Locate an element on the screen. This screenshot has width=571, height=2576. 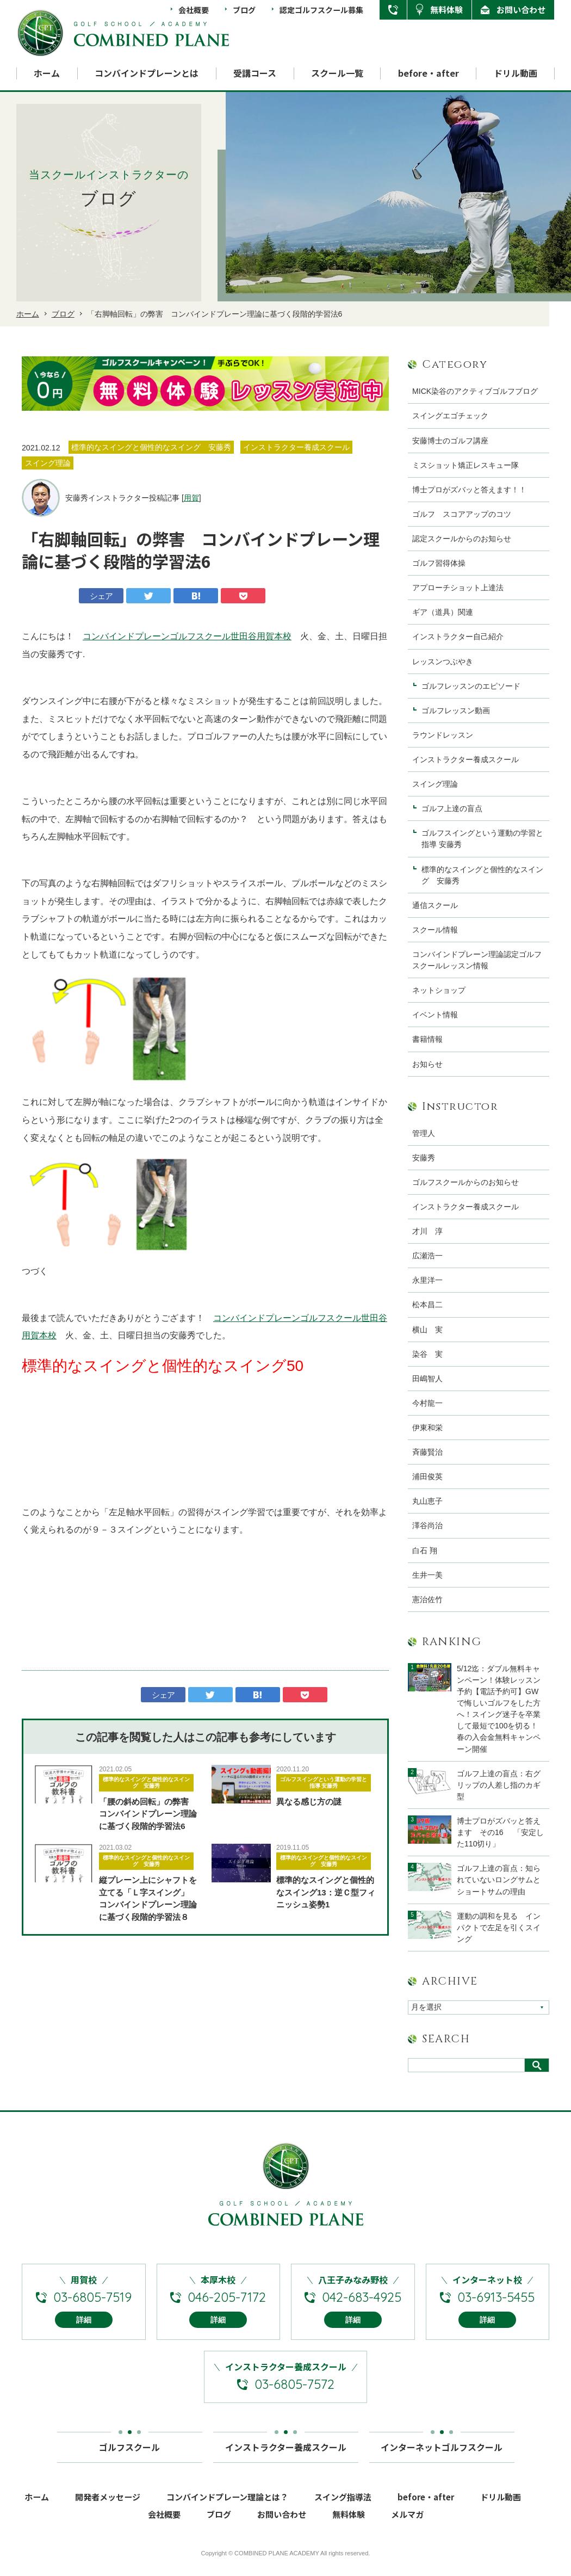
ホーム is located at coordinates (47, 73).